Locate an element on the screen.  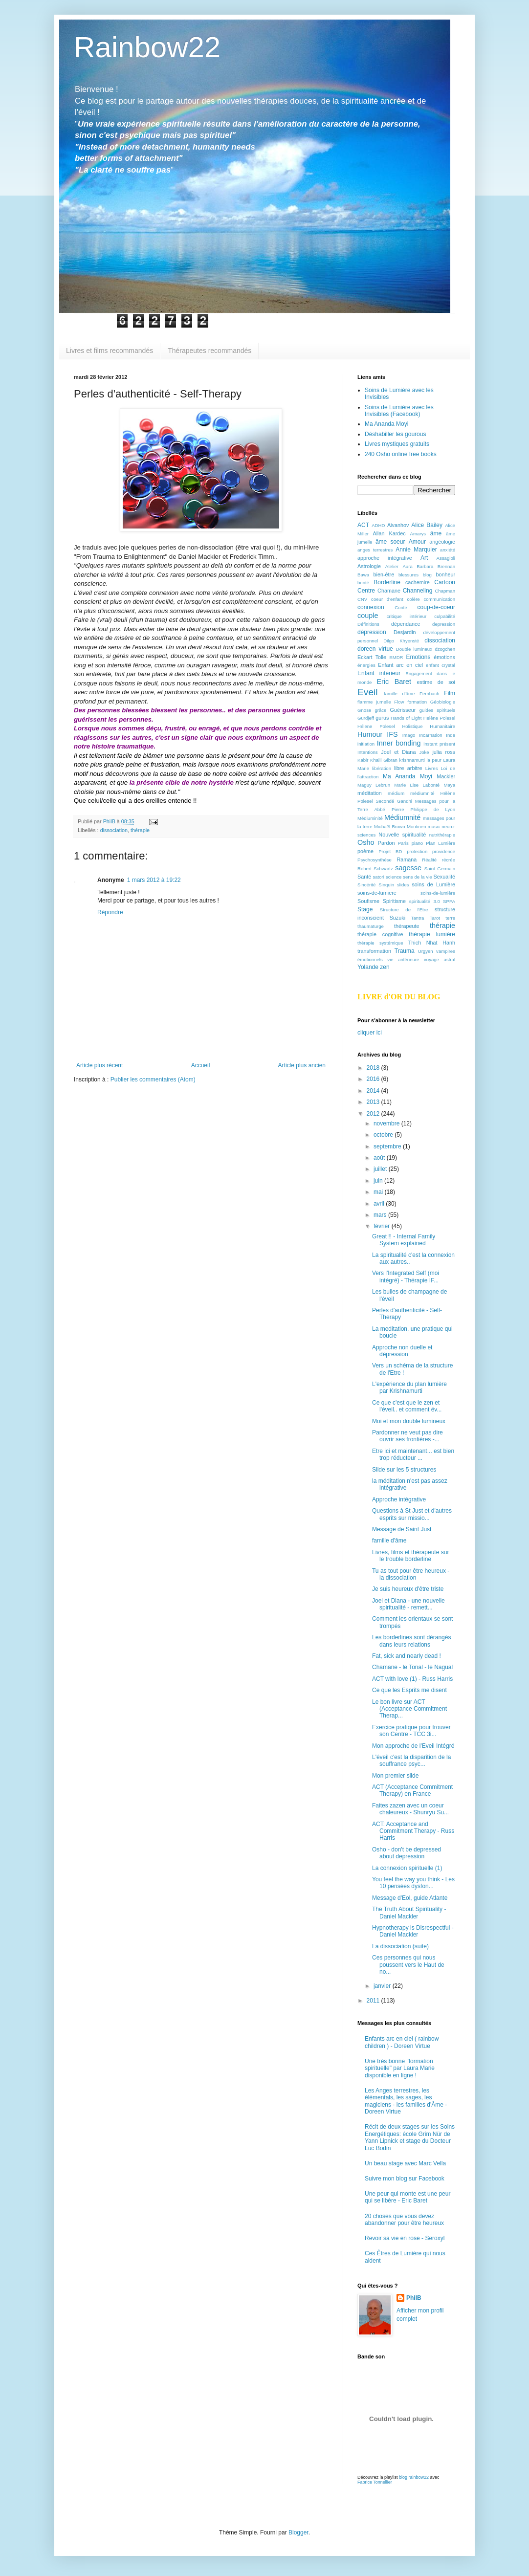
Message d'Eol, guide Atlante is located at coordinates (409, 1897).